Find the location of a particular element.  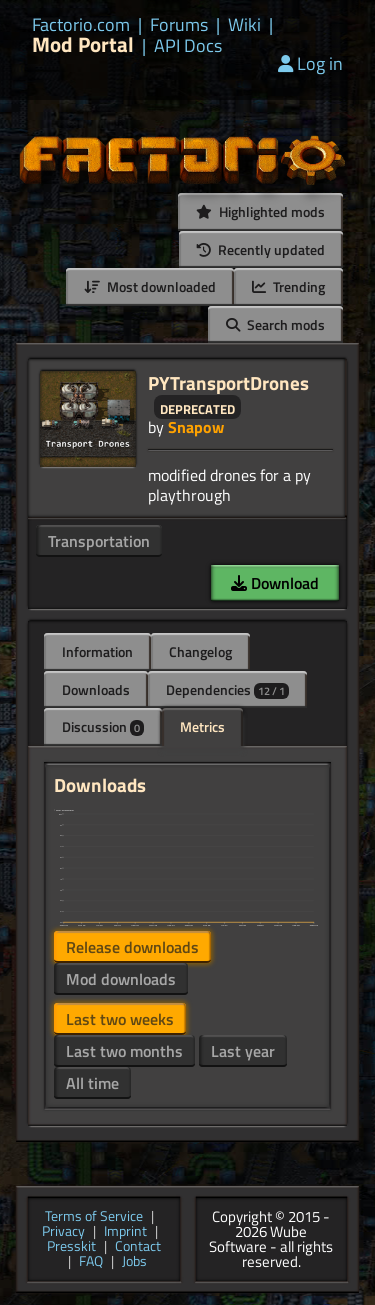

Presskit is located at coordinates (71, 1247).